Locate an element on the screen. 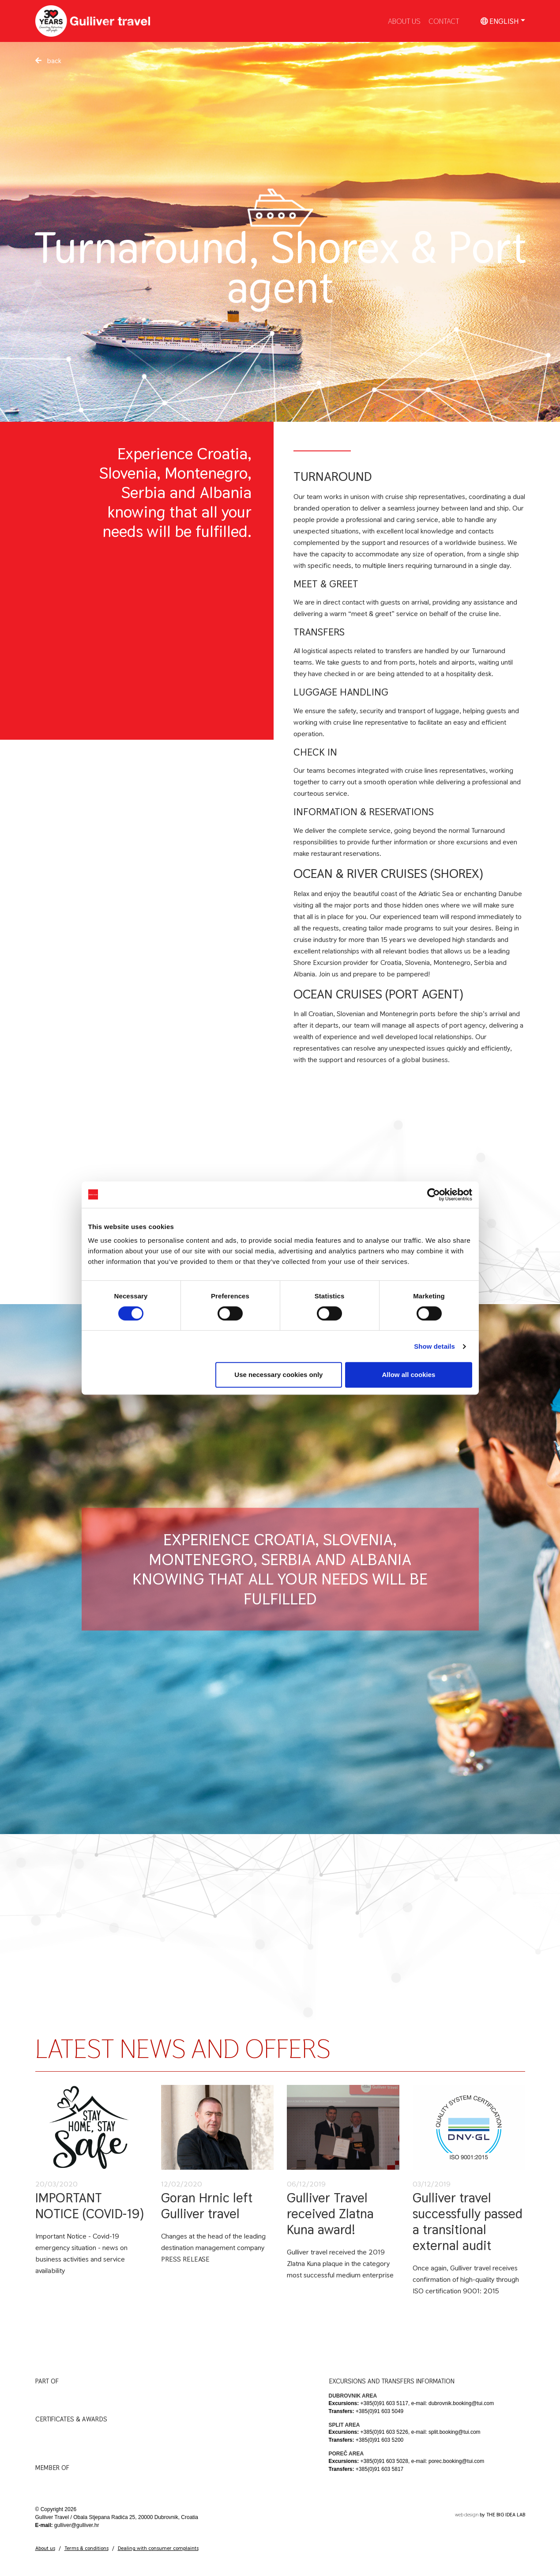  porec.booking@tui.com is located at coordinates (456, 2461).